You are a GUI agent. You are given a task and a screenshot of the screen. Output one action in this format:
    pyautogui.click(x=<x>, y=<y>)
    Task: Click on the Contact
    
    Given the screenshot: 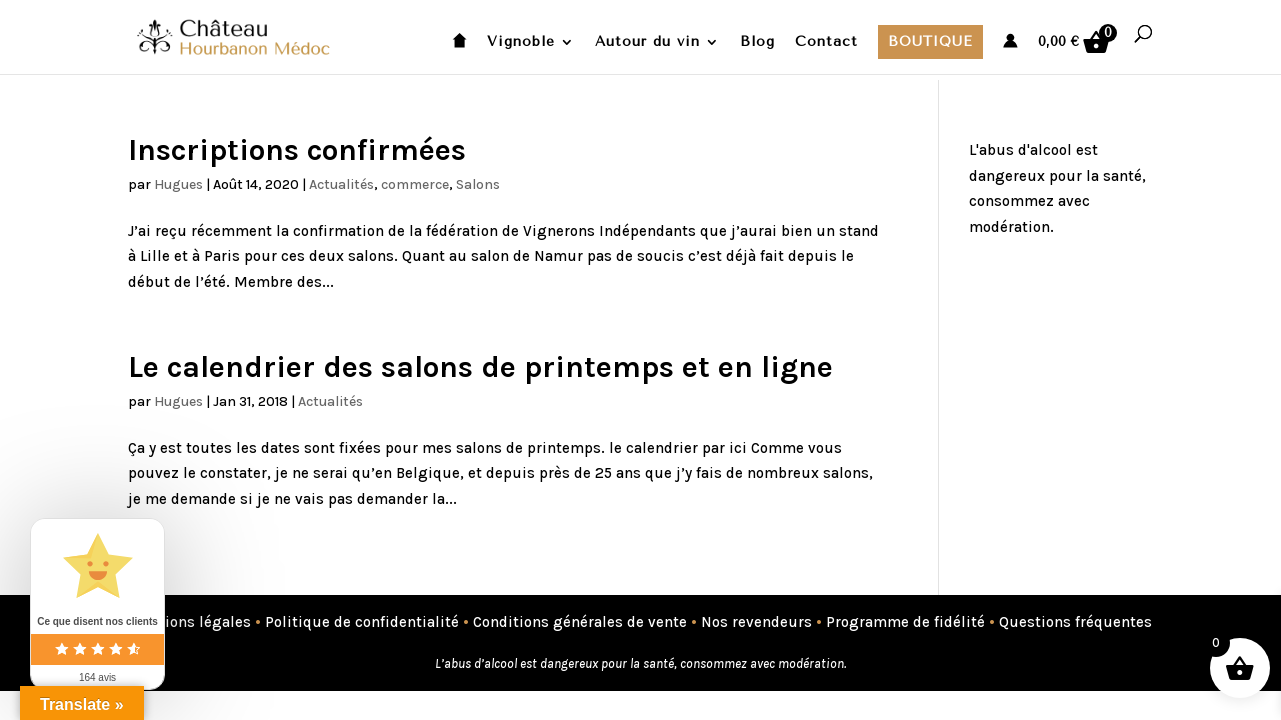 What is the action you would take?
    pyautogui.click(x=826, y=42)
    